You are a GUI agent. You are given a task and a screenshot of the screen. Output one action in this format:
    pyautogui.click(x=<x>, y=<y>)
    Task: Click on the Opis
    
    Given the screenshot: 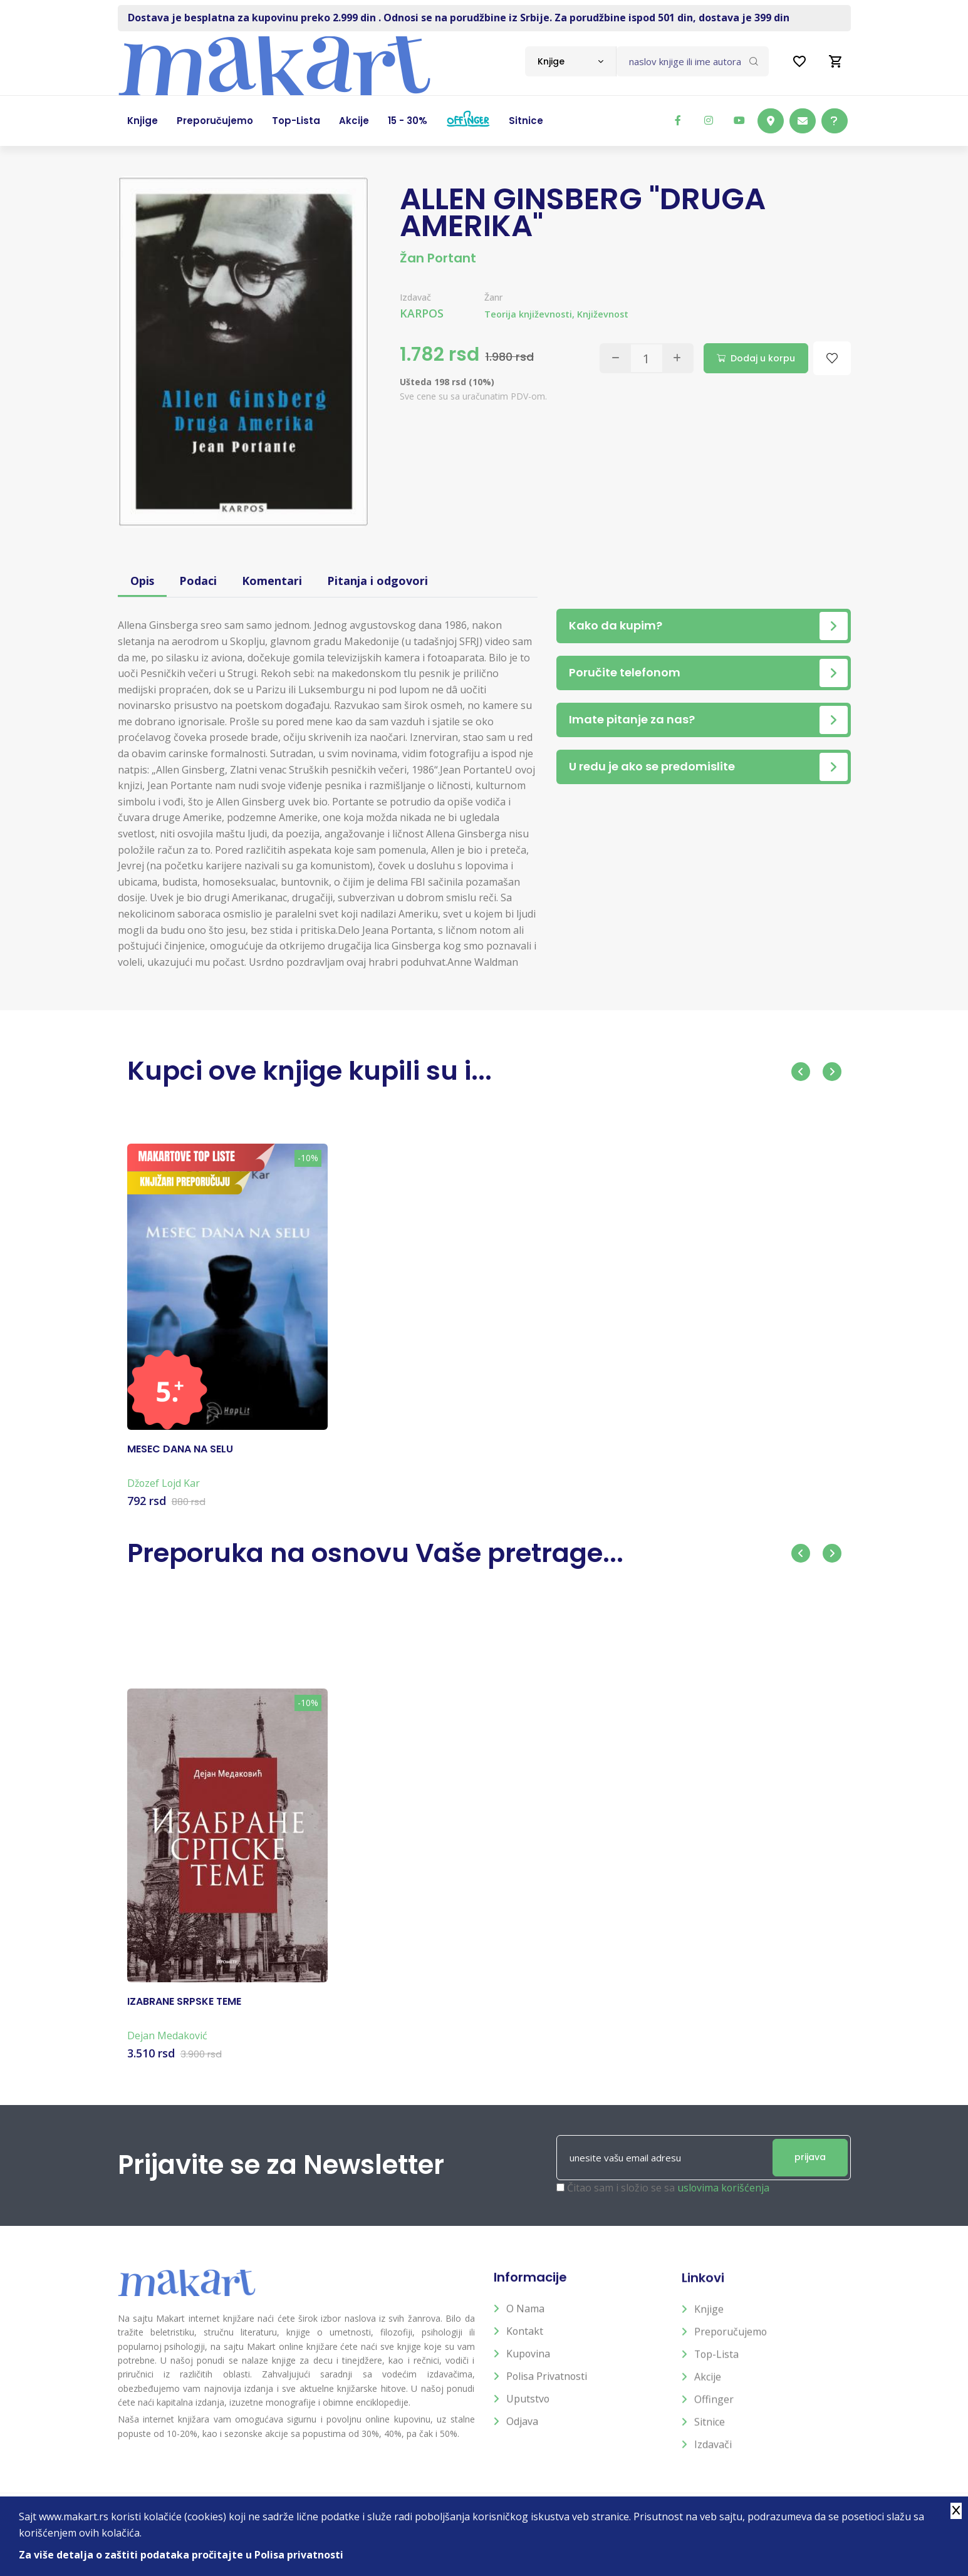 What is the action you would take?
    pyautogui.click(x=142, y=580)
    